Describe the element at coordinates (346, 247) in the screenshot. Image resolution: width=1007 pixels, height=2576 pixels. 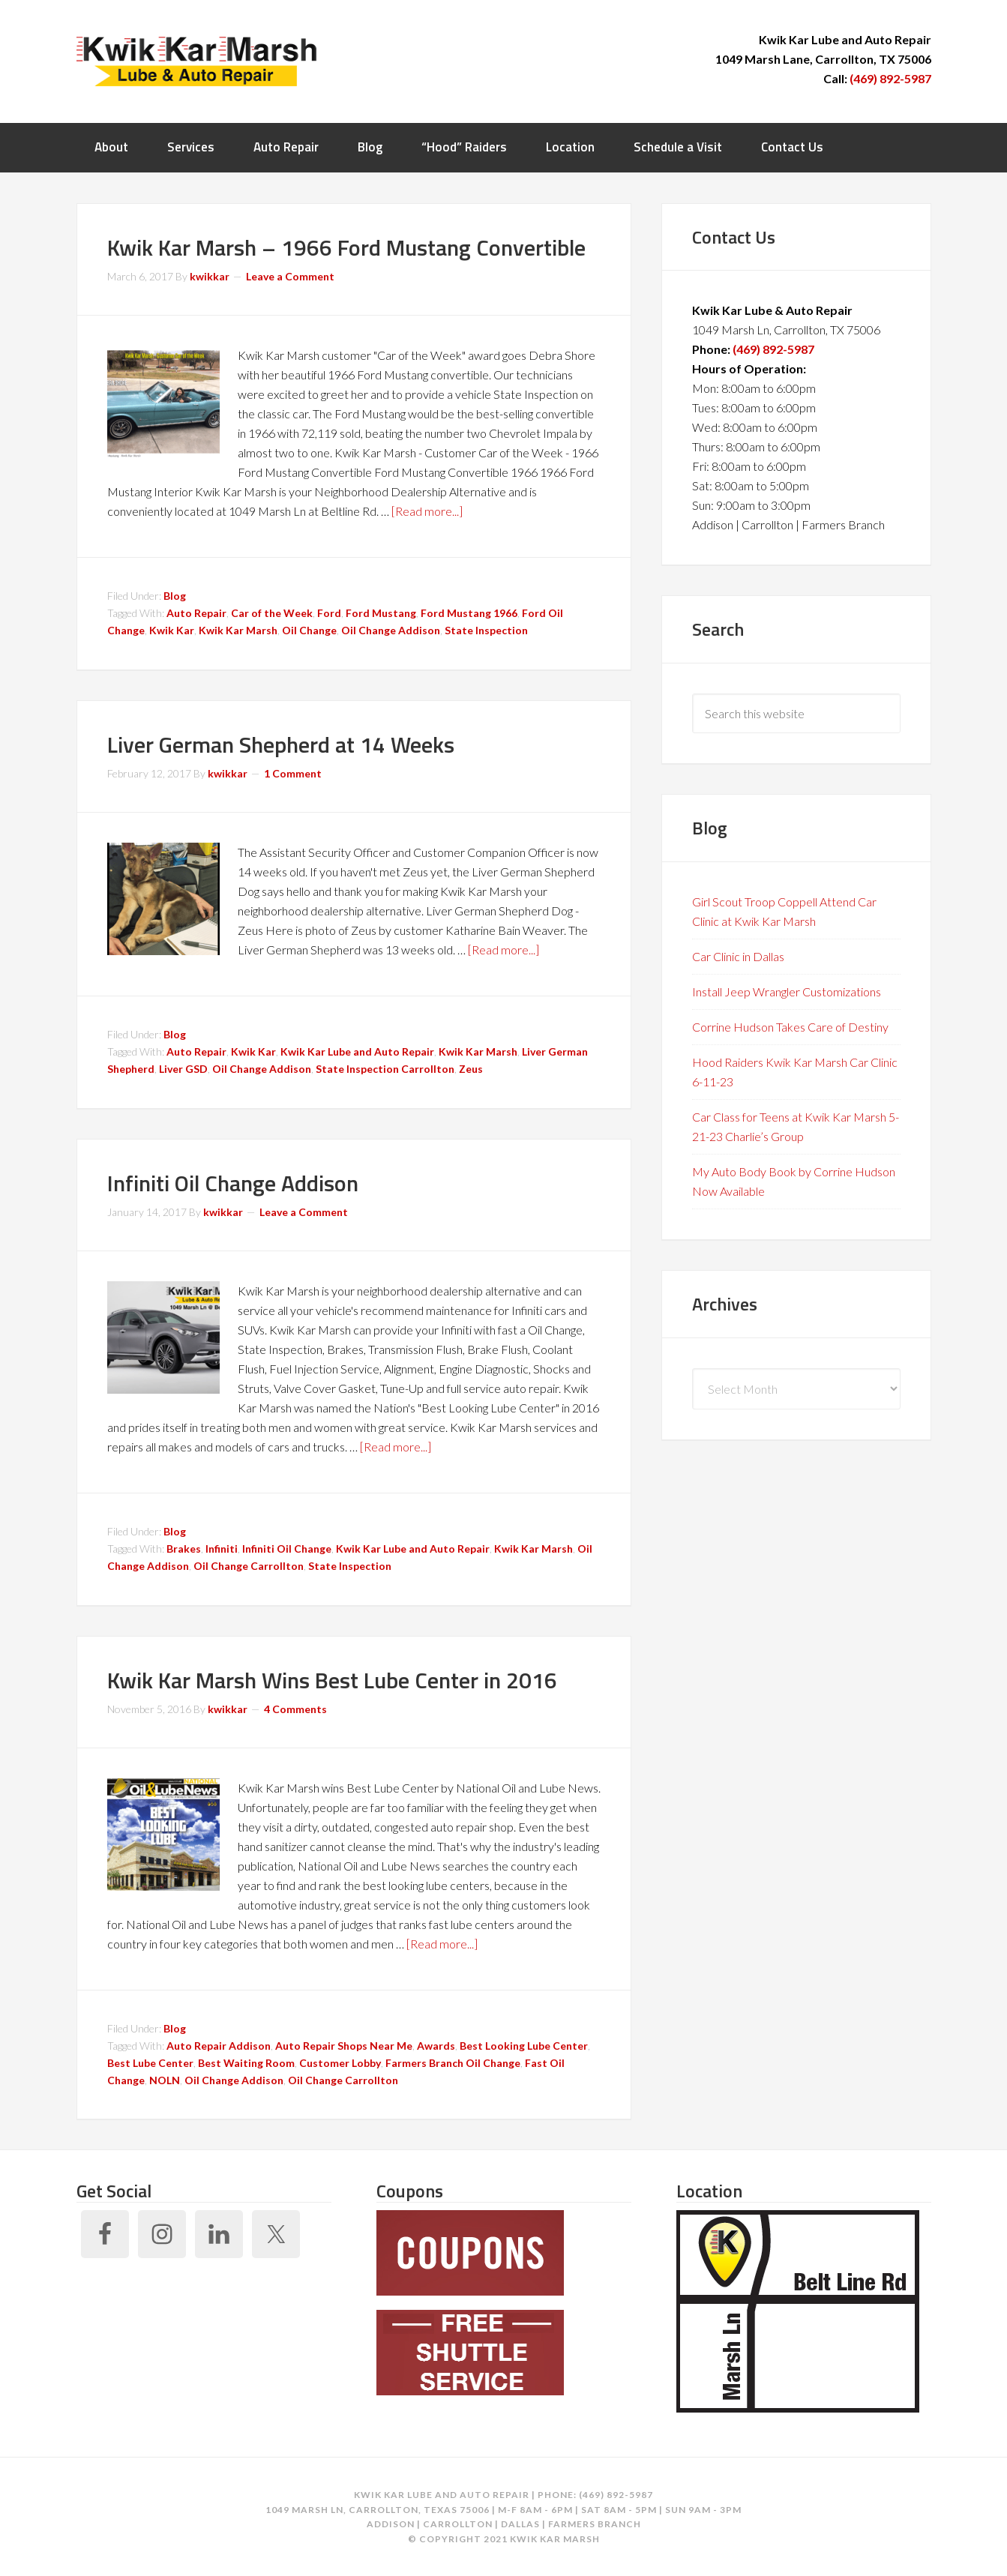
I see `Kwik Kar Marsh – 1966 Ford Mustang Convertible` at that location.